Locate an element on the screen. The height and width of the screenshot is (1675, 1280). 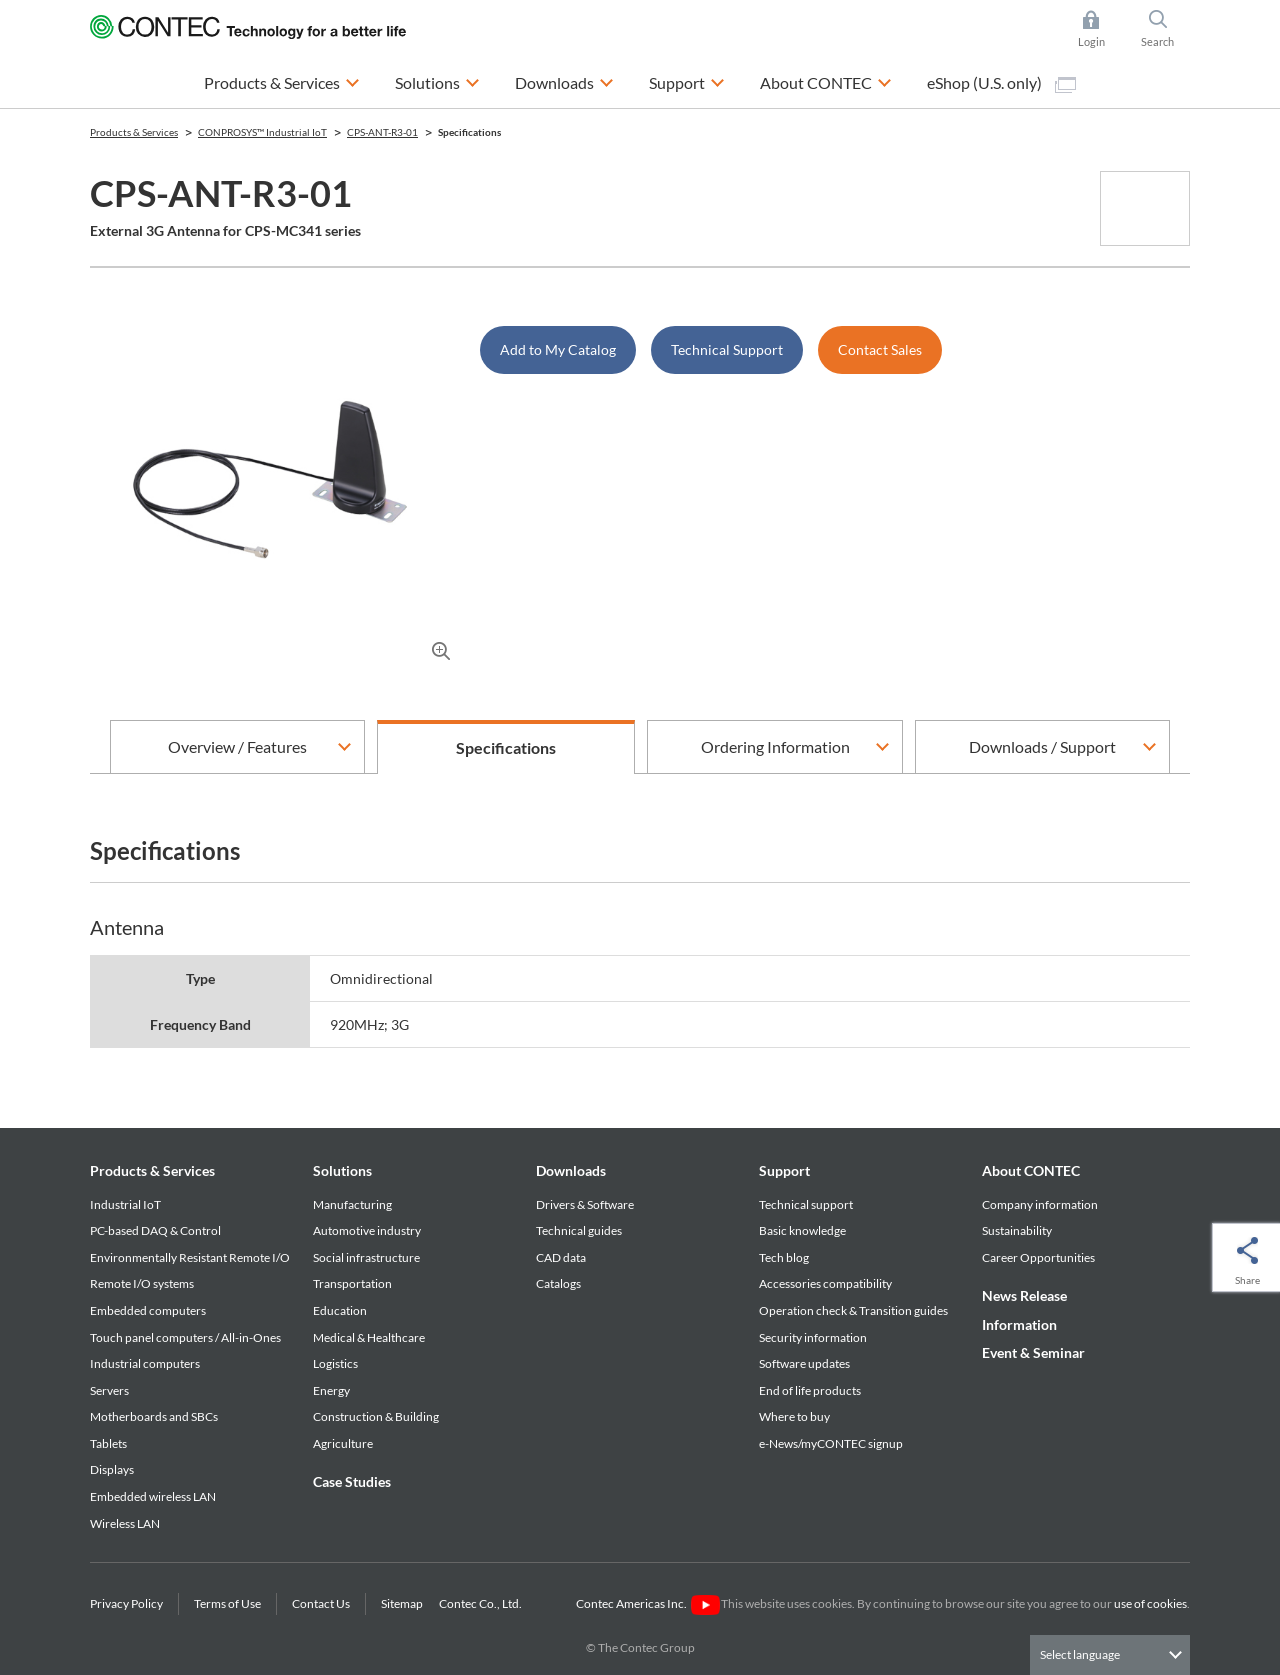
Embedded computers is located at coordinates (148, 1310).